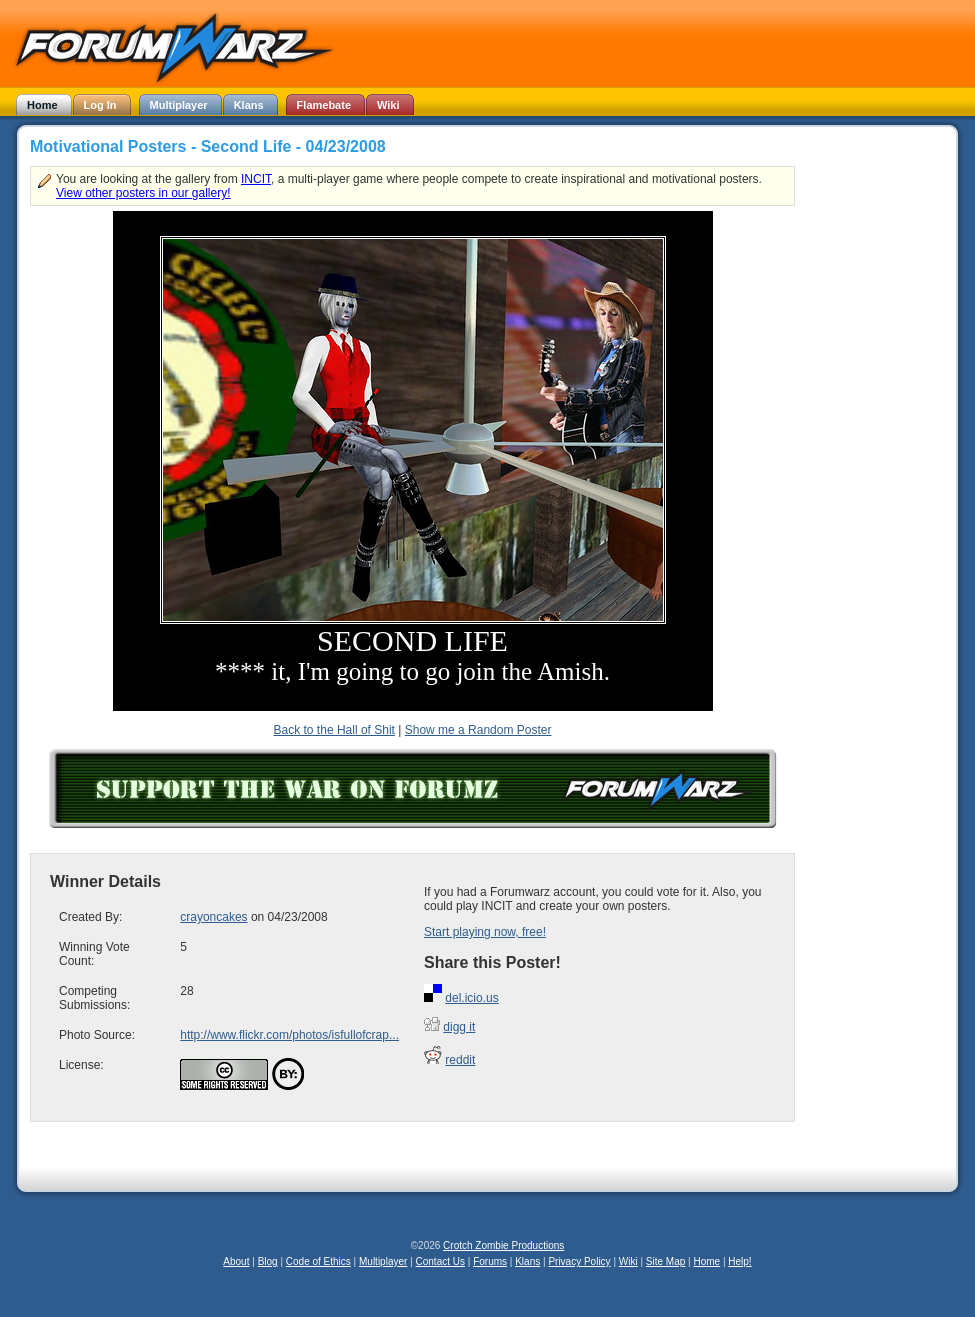 This screenshot has height=1317, width=975. I want to click on Show me a Random Poster, so click(478, 730).